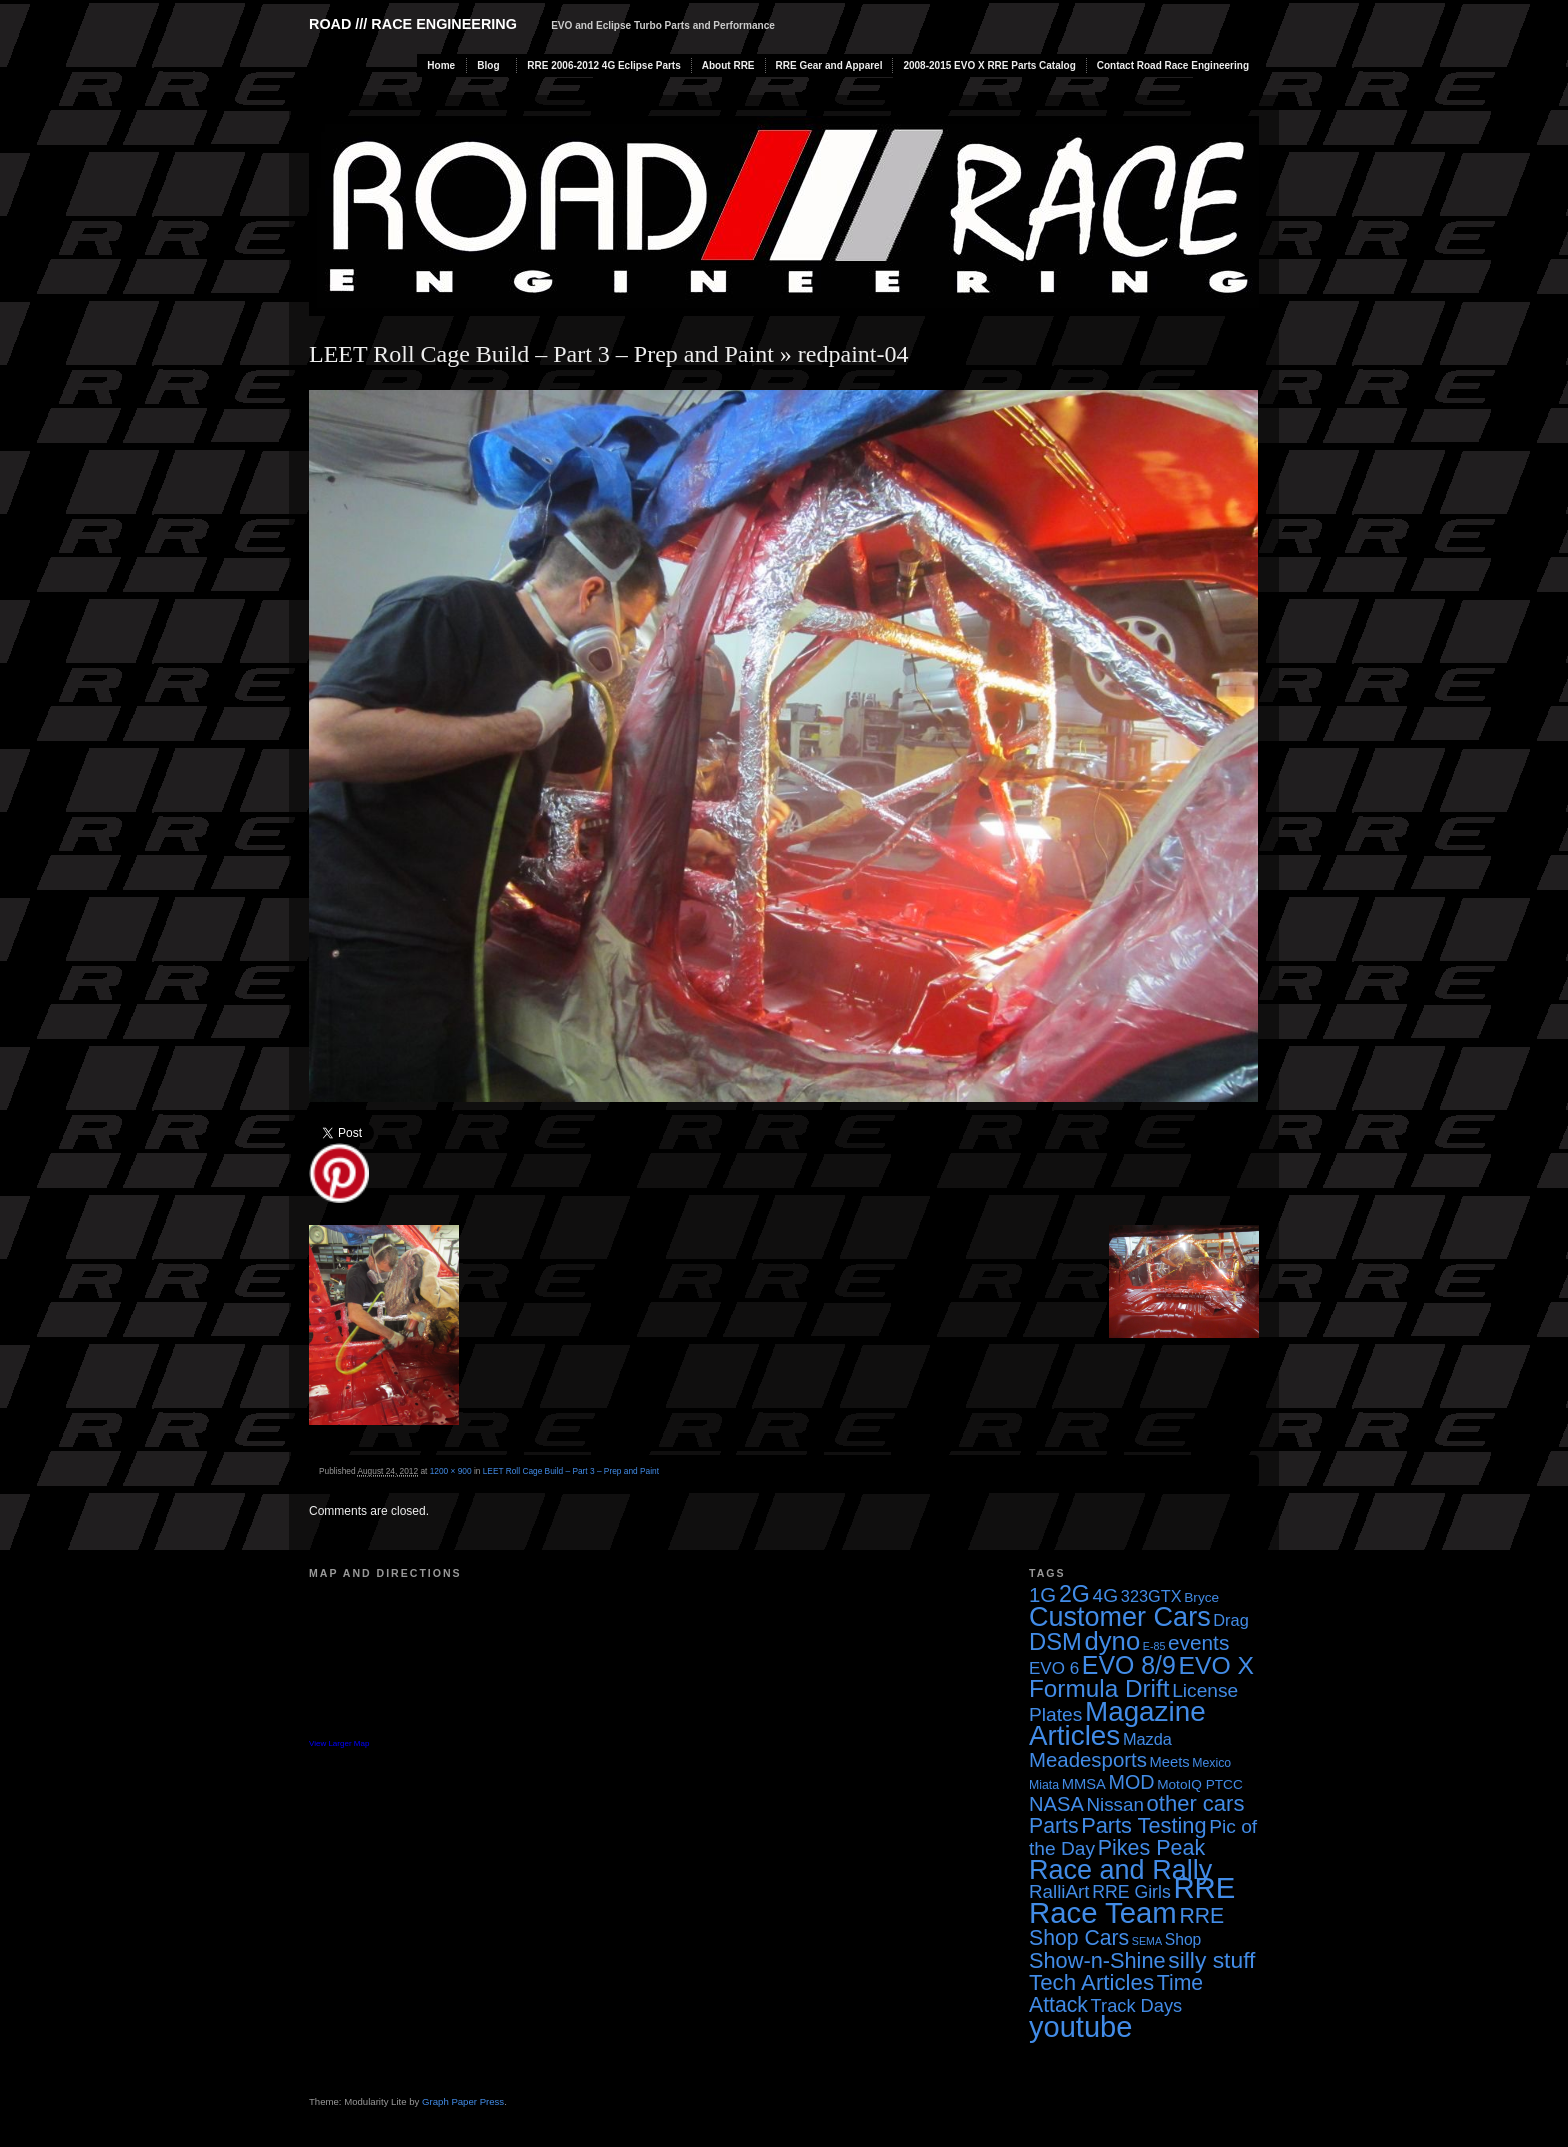 The width and height of the screenshot is (1568, 2147). What do you see at coordinates (1044, 1785) in the screenshot?
I see `Miata [Miata (3 items)]` at bounding box center [1044, 1785].